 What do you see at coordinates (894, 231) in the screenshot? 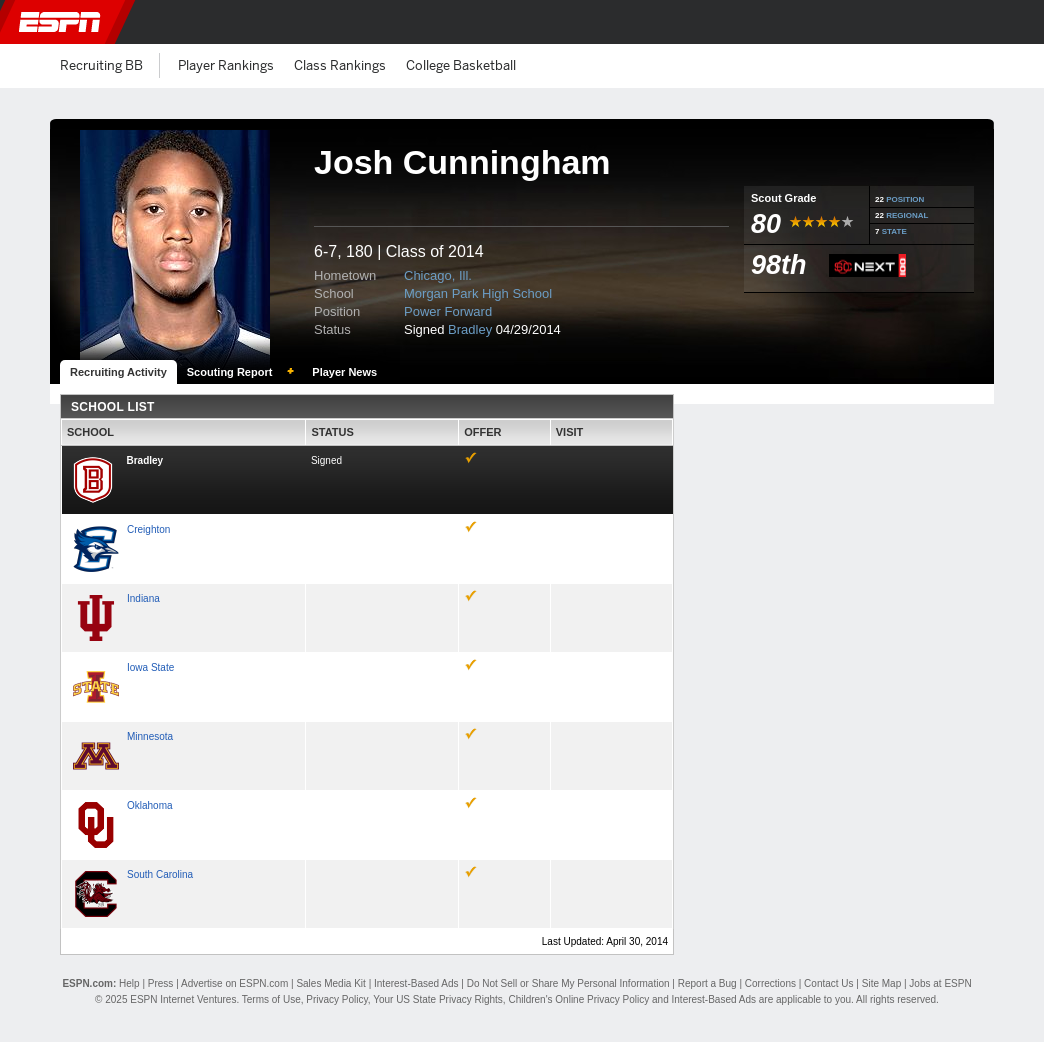
I see `STATE` at bounding box center [894, 231].